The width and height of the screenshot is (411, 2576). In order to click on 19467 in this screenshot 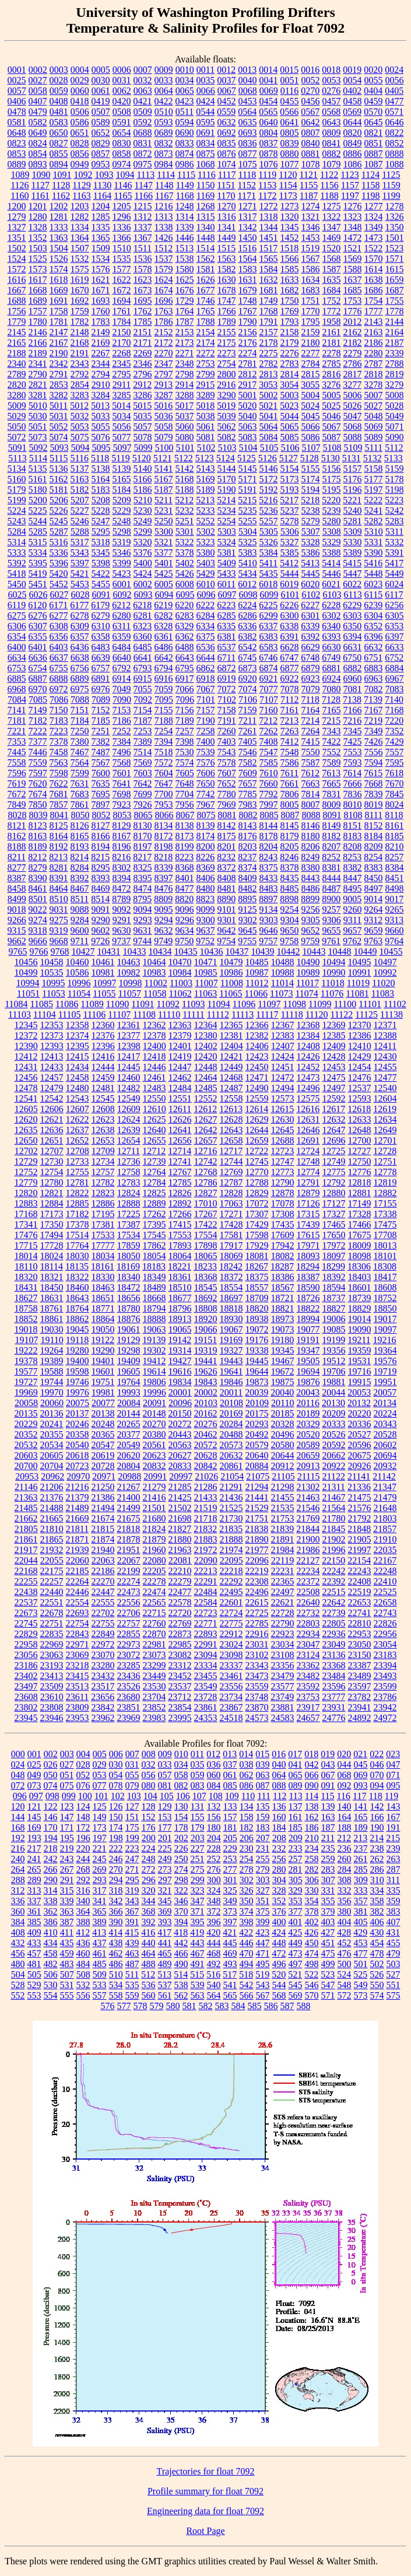, I will do `click(282, 1361)`.